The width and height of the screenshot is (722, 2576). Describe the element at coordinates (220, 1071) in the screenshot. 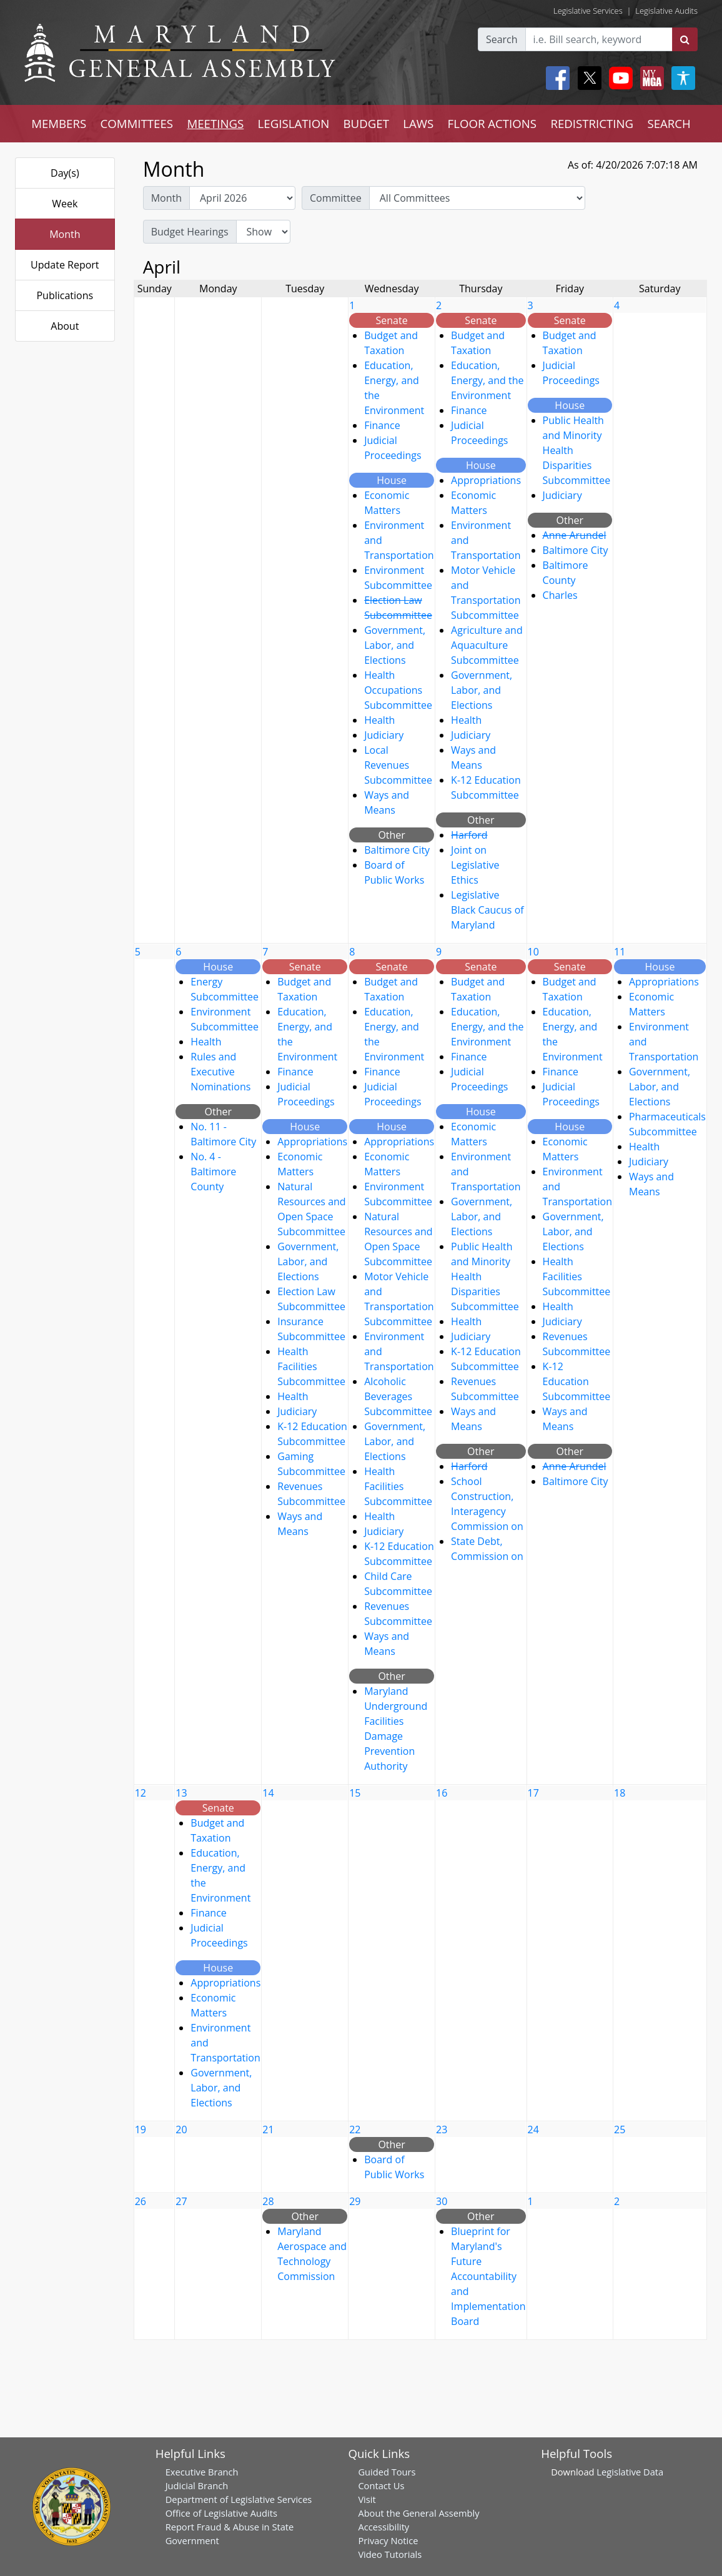

I see `Rules and Executive Nominations` at that location.